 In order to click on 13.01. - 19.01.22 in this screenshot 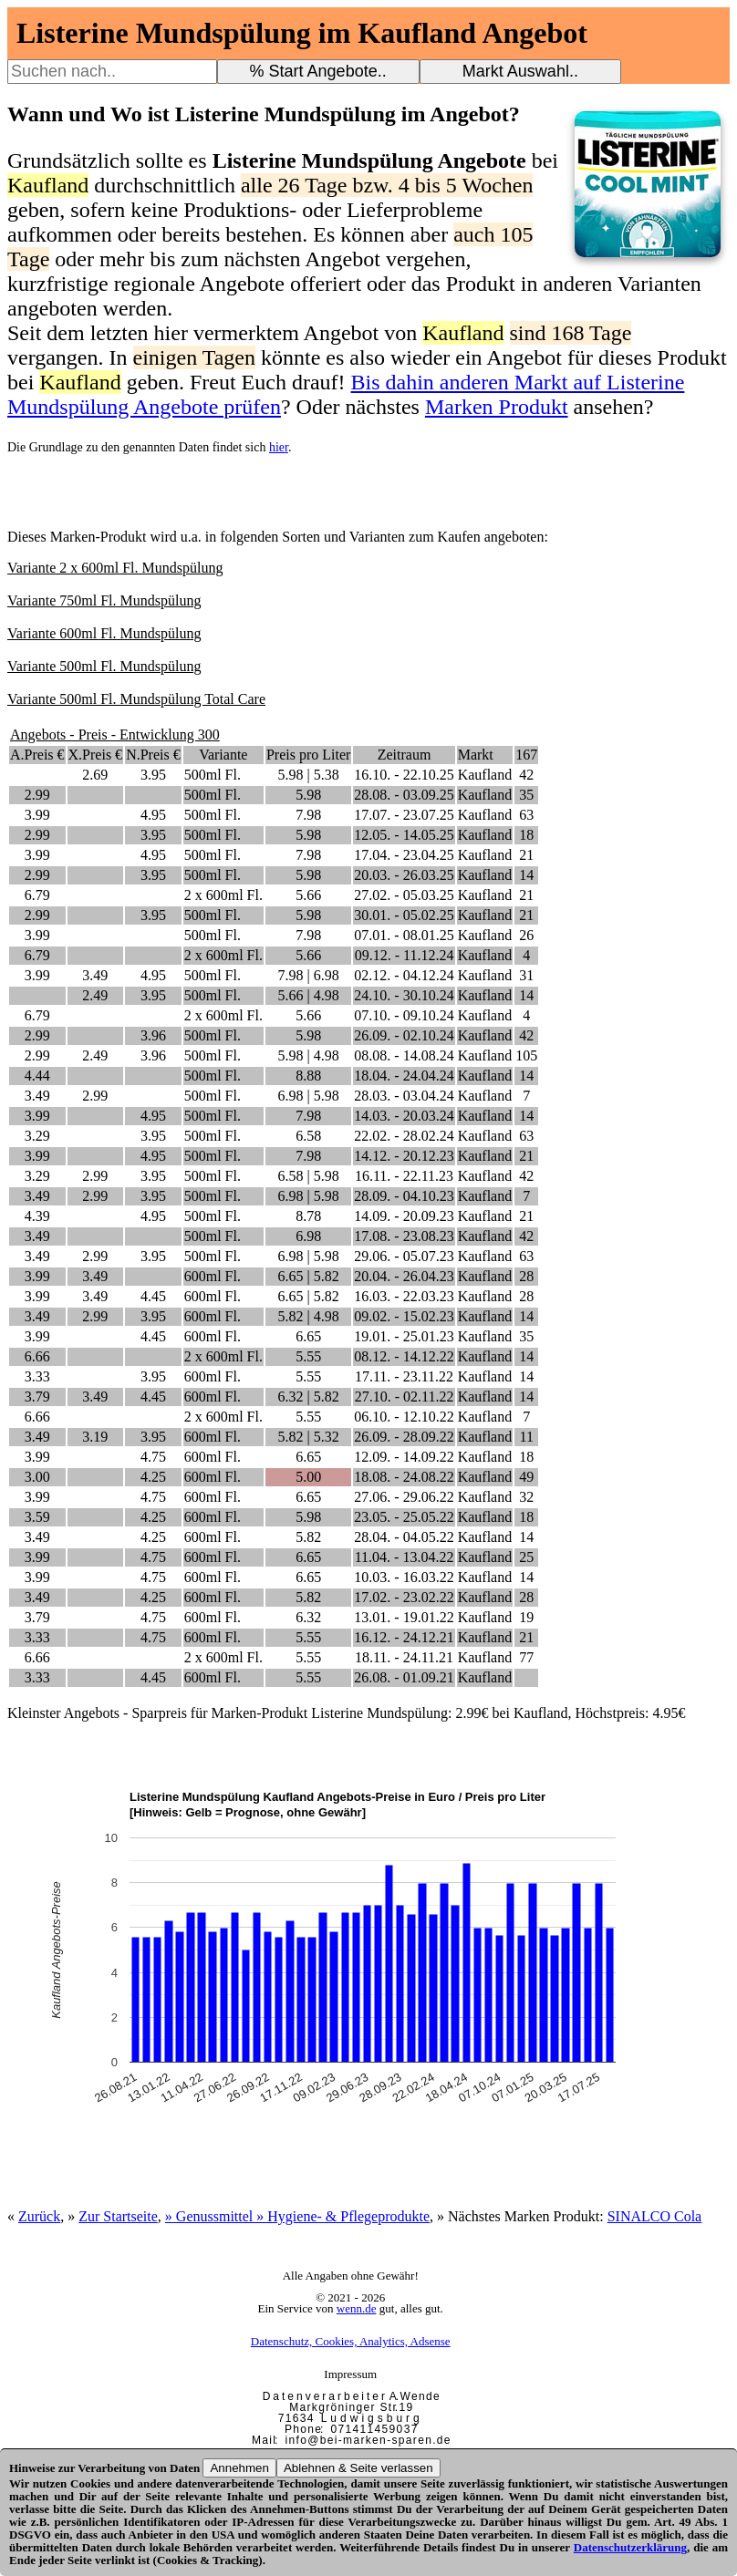, I will do `click(403, 1617)`.